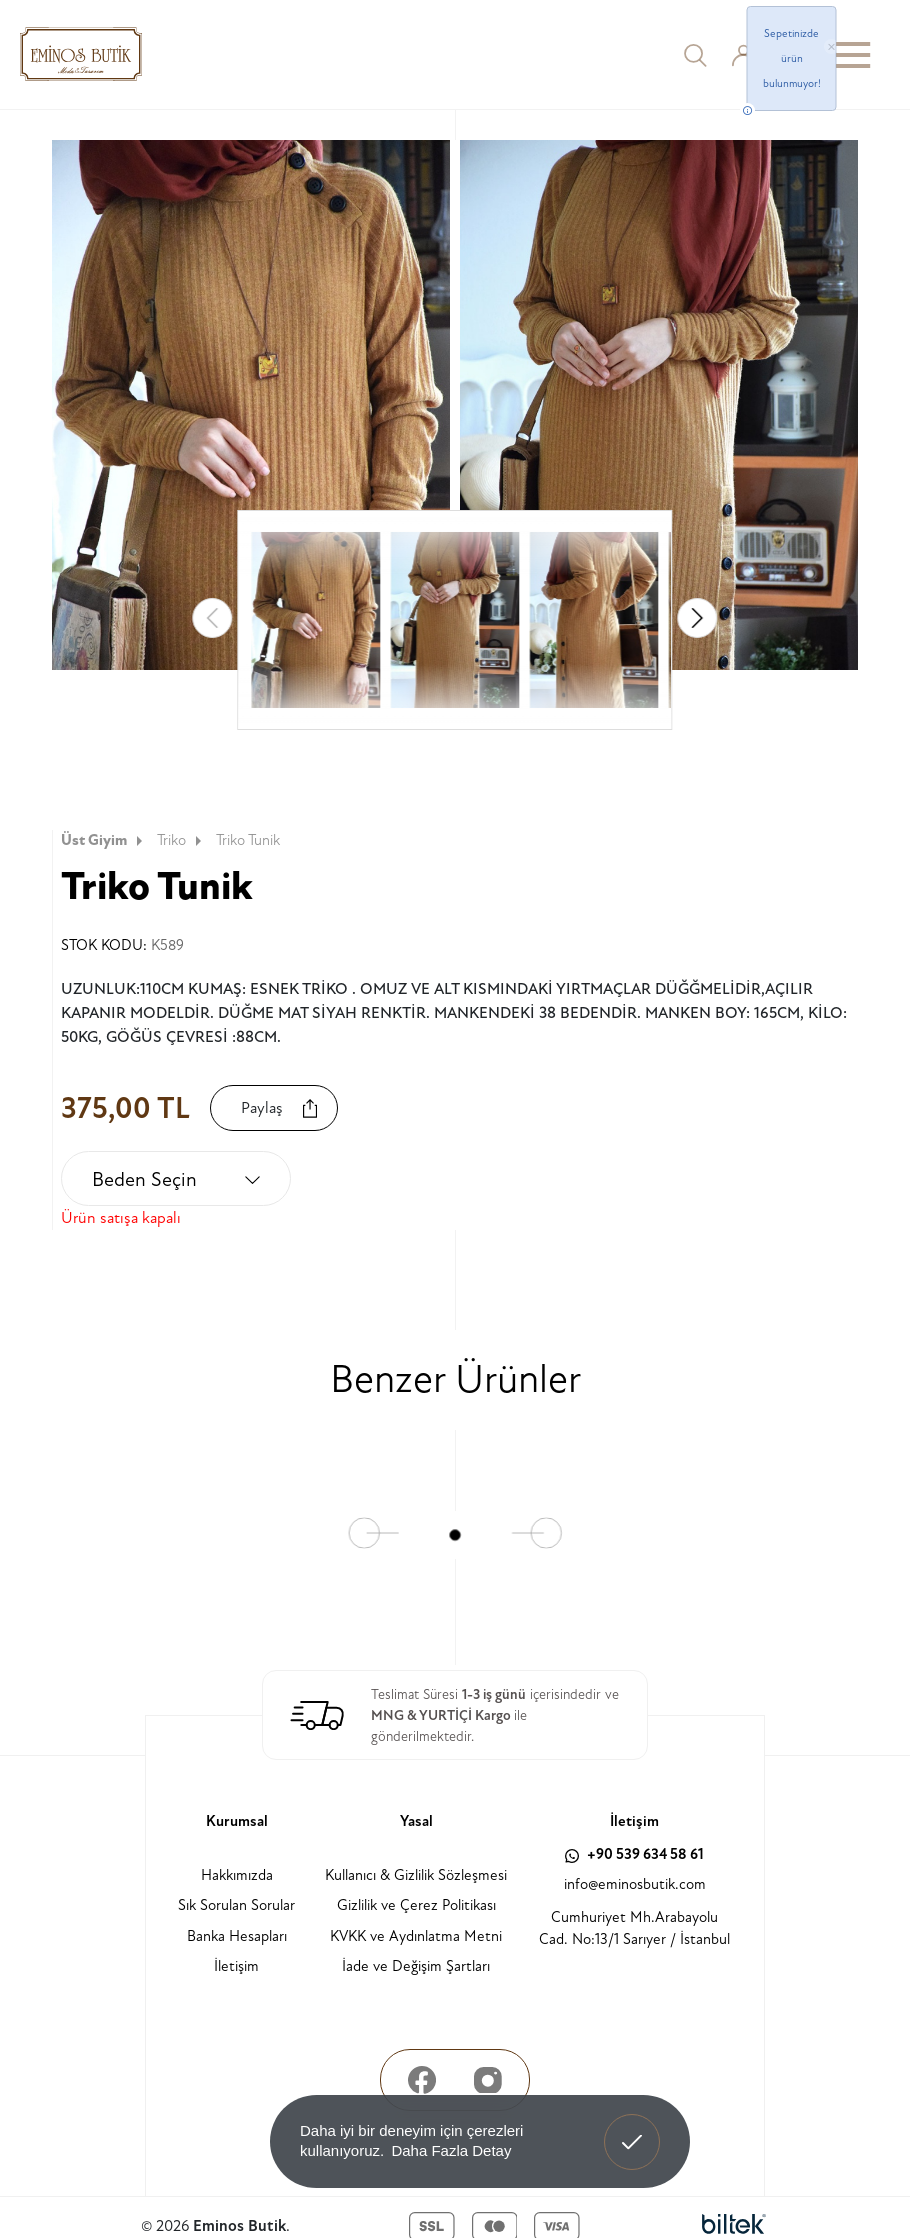  I want to click on Cumhuriyet Mh.Arabayolu Cad. No:13/1 Sarıyer / İstanbul, so click(634, 1929).